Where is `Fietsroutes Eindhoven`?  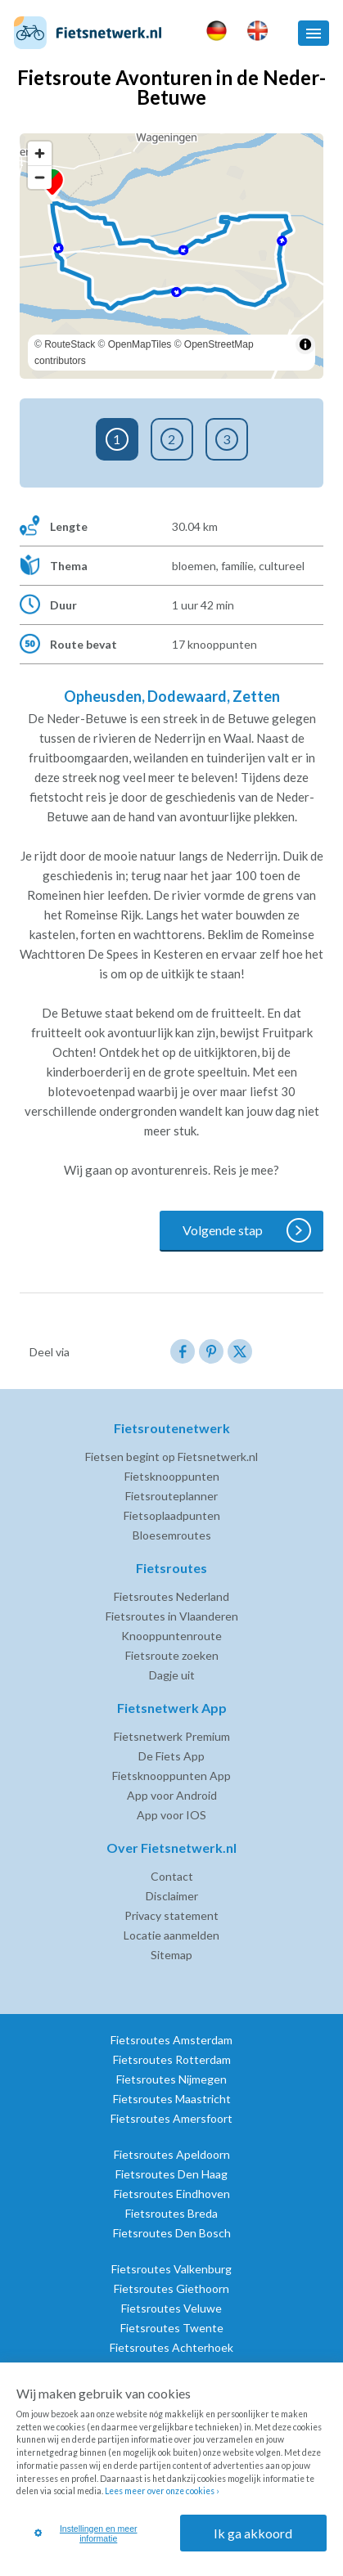
Fietsroutes Eindhoven is located at coordinates (172, 2194).